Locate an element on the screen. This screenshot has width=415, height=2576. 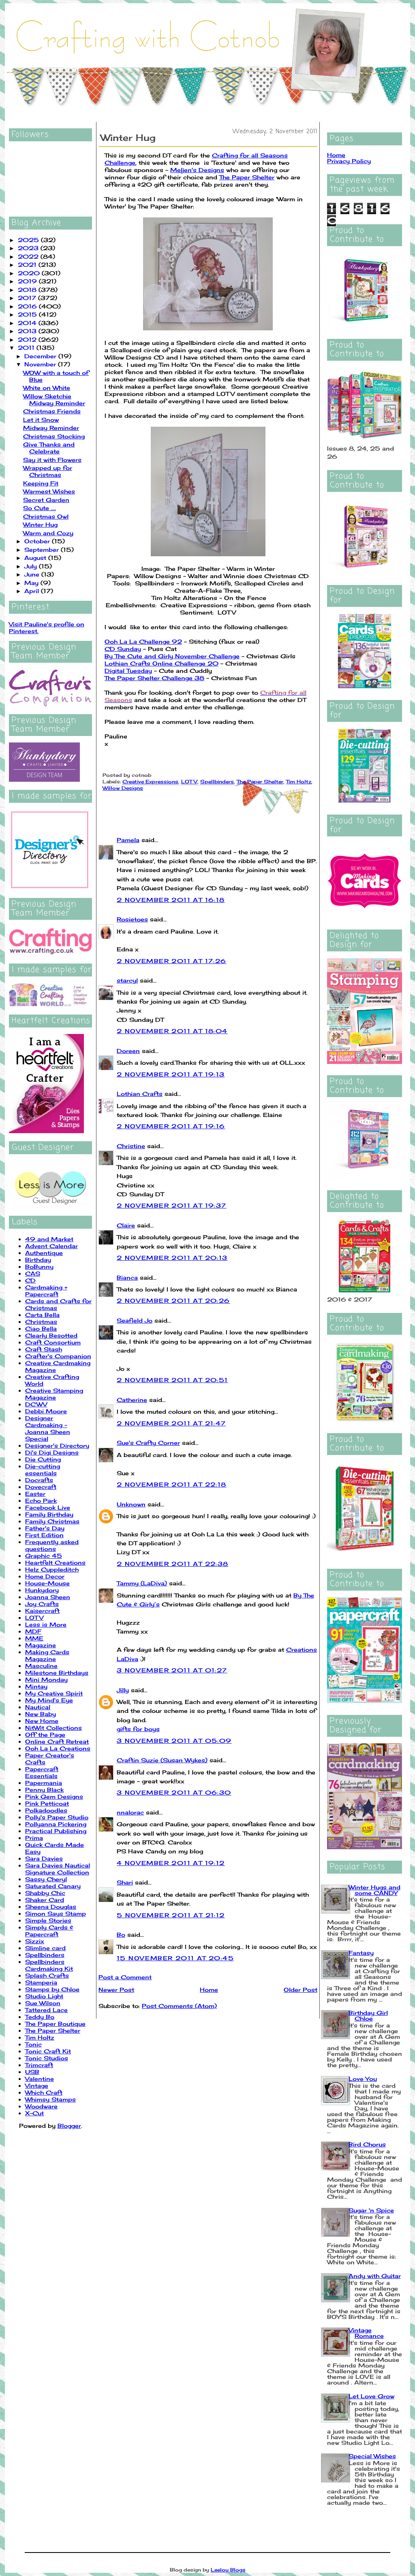
Vintage is located at coordinates (36, 2085).